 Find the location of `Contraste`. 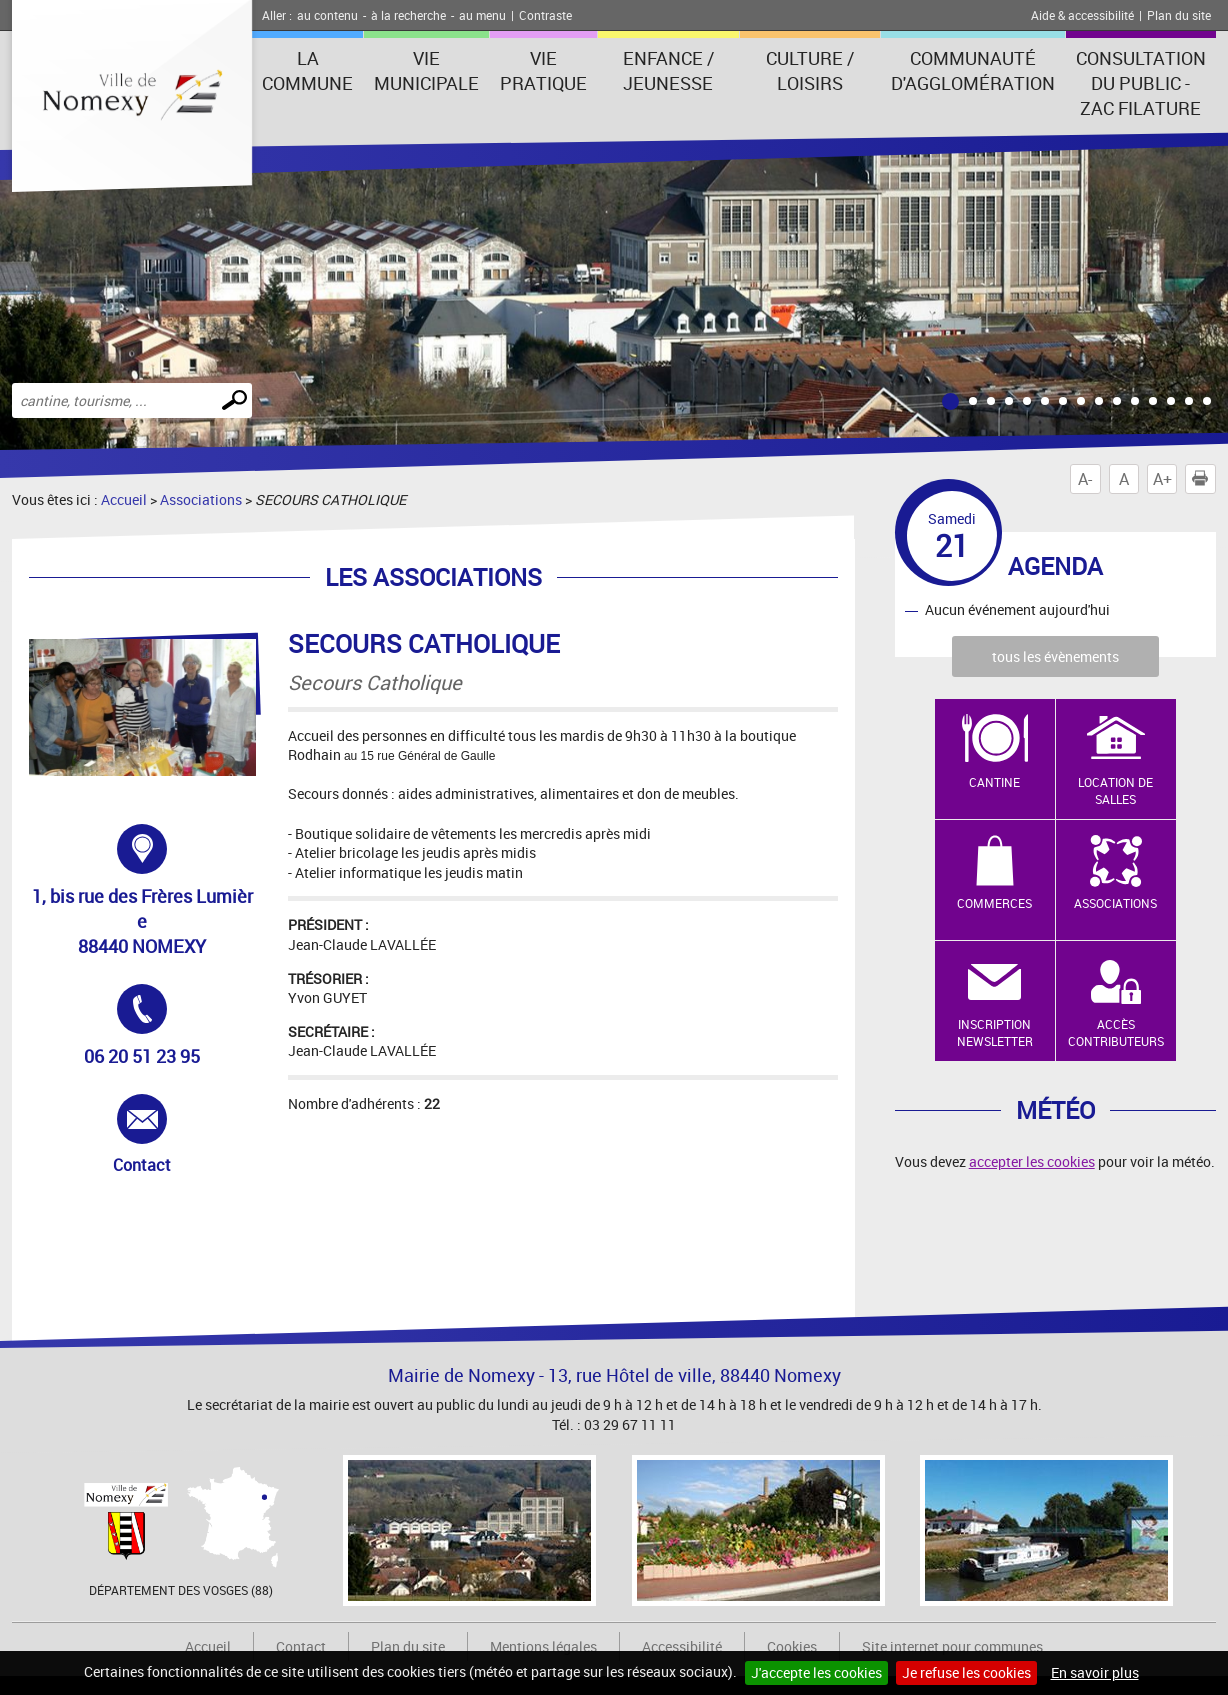

Contraste is located at coordinates (545, 15).